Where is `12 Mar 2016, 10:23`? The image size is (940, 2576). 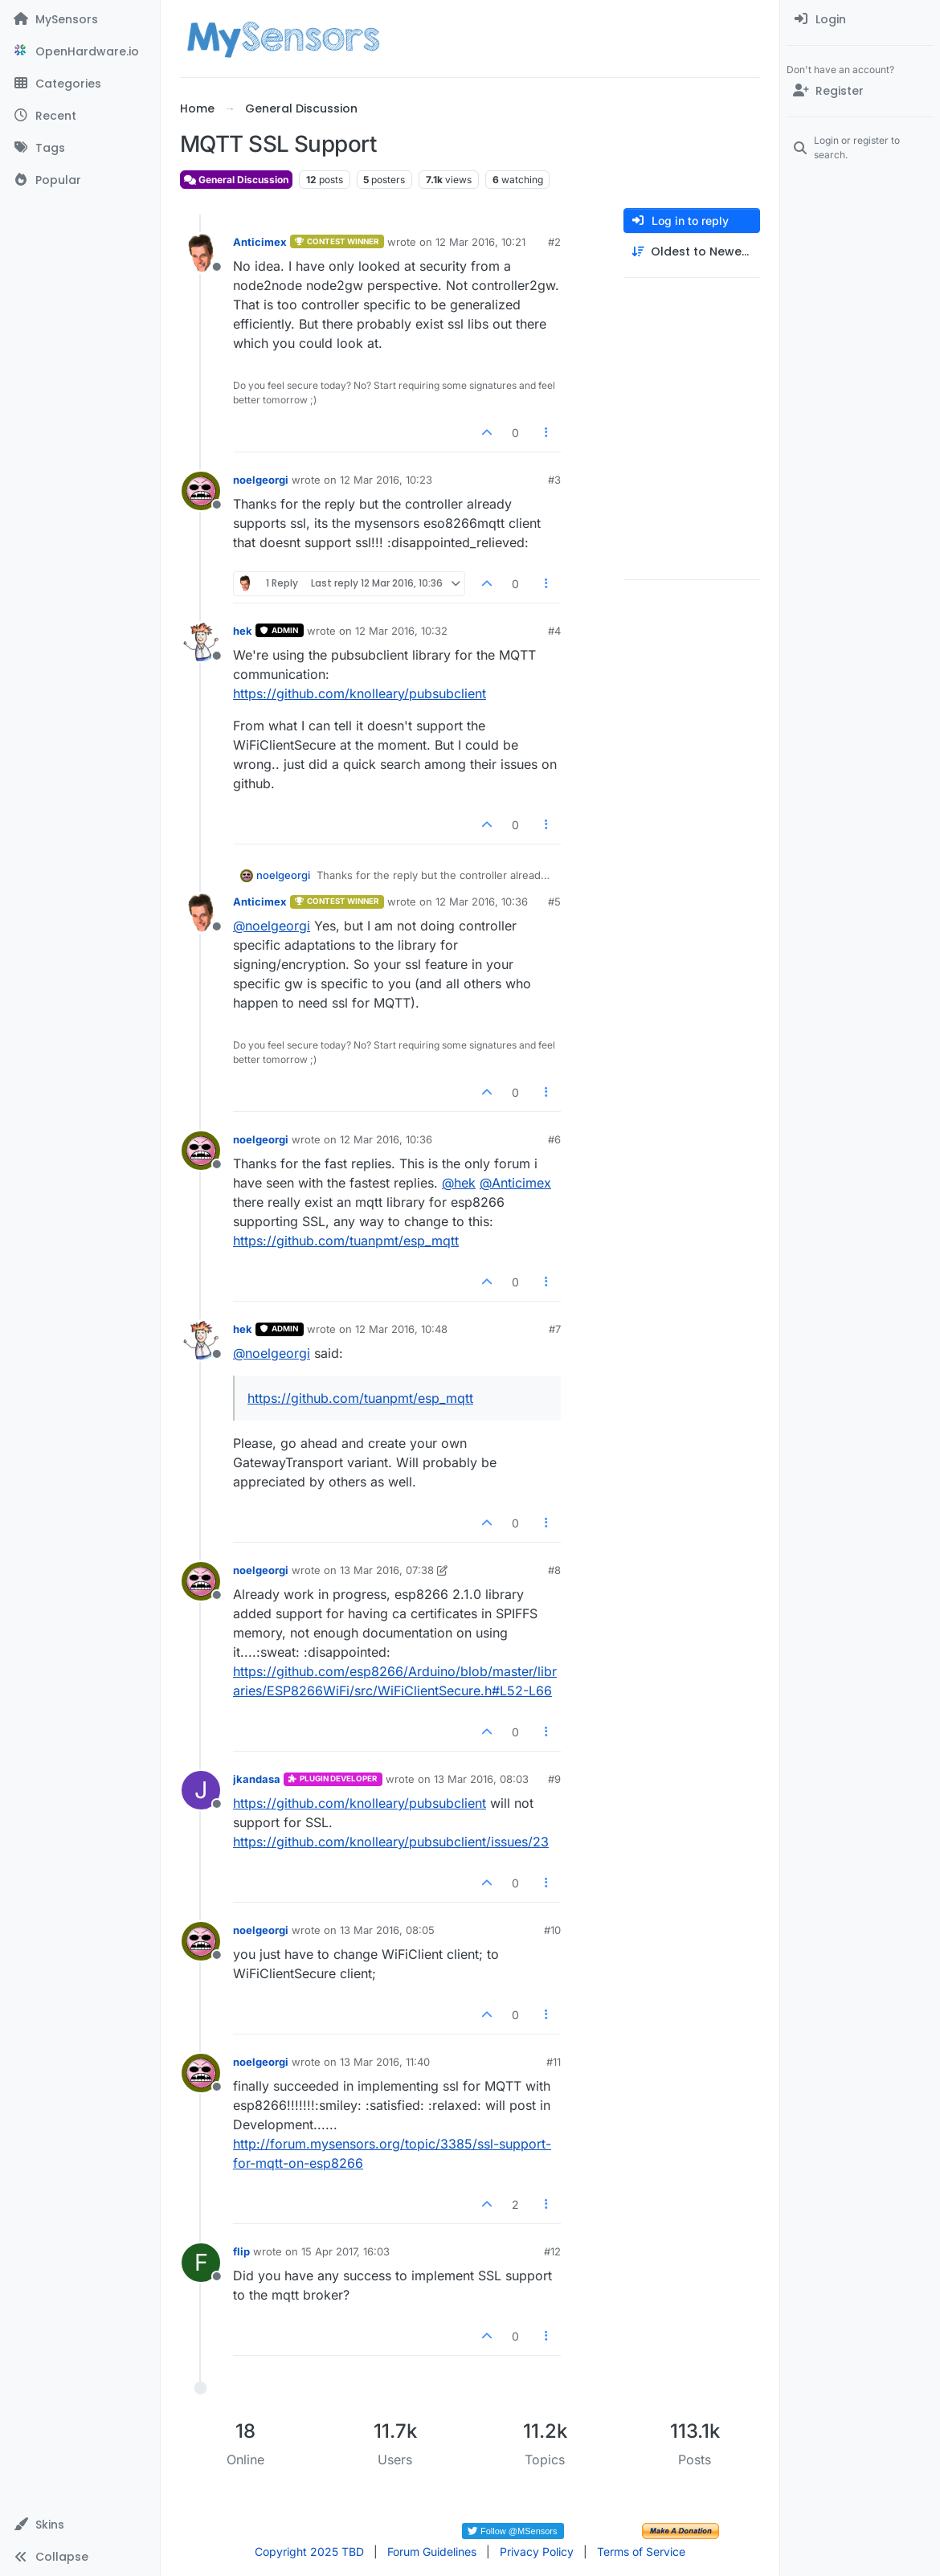
12 Mar 2016, 10:23 is located at coordinates (386, 479).